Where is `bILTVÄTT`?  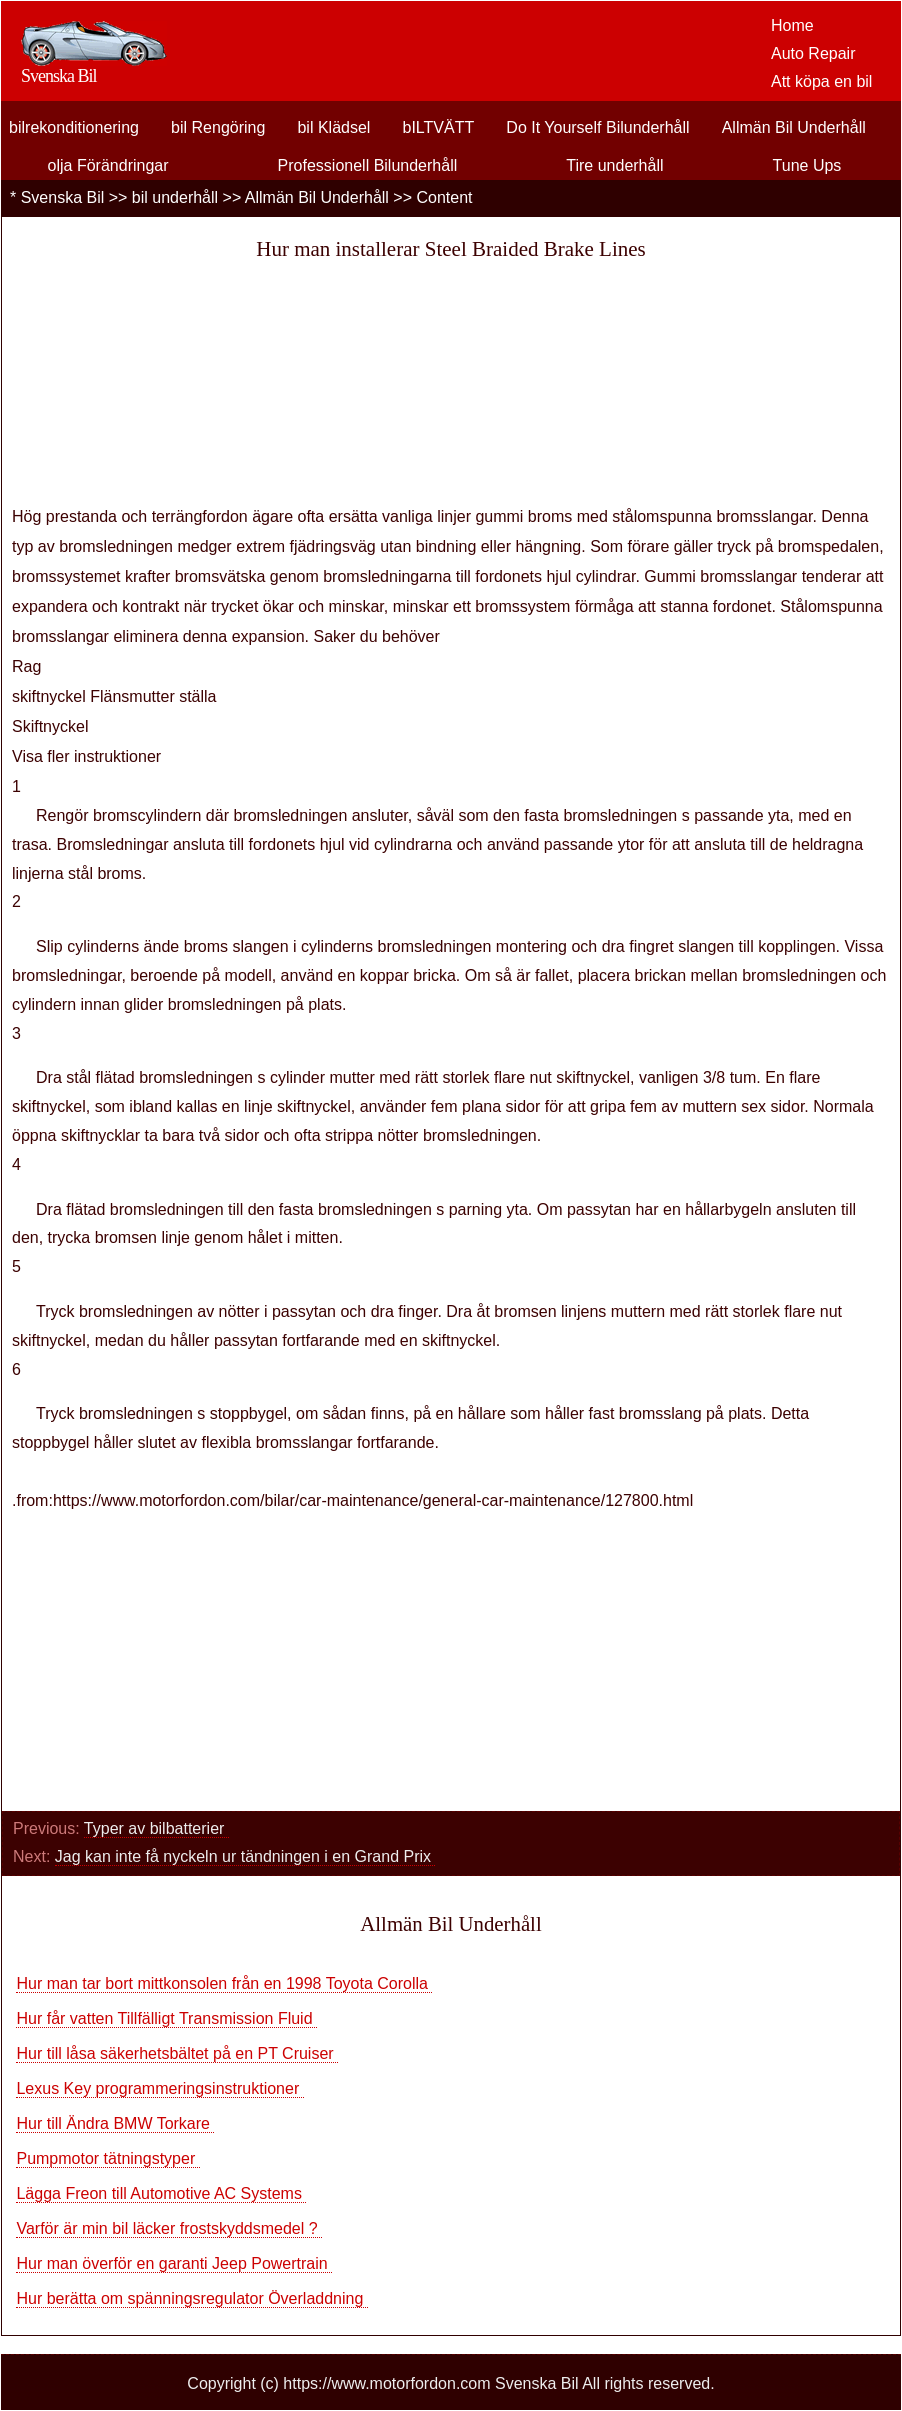 bILTVÄTT is located at coordinates (439, 127).